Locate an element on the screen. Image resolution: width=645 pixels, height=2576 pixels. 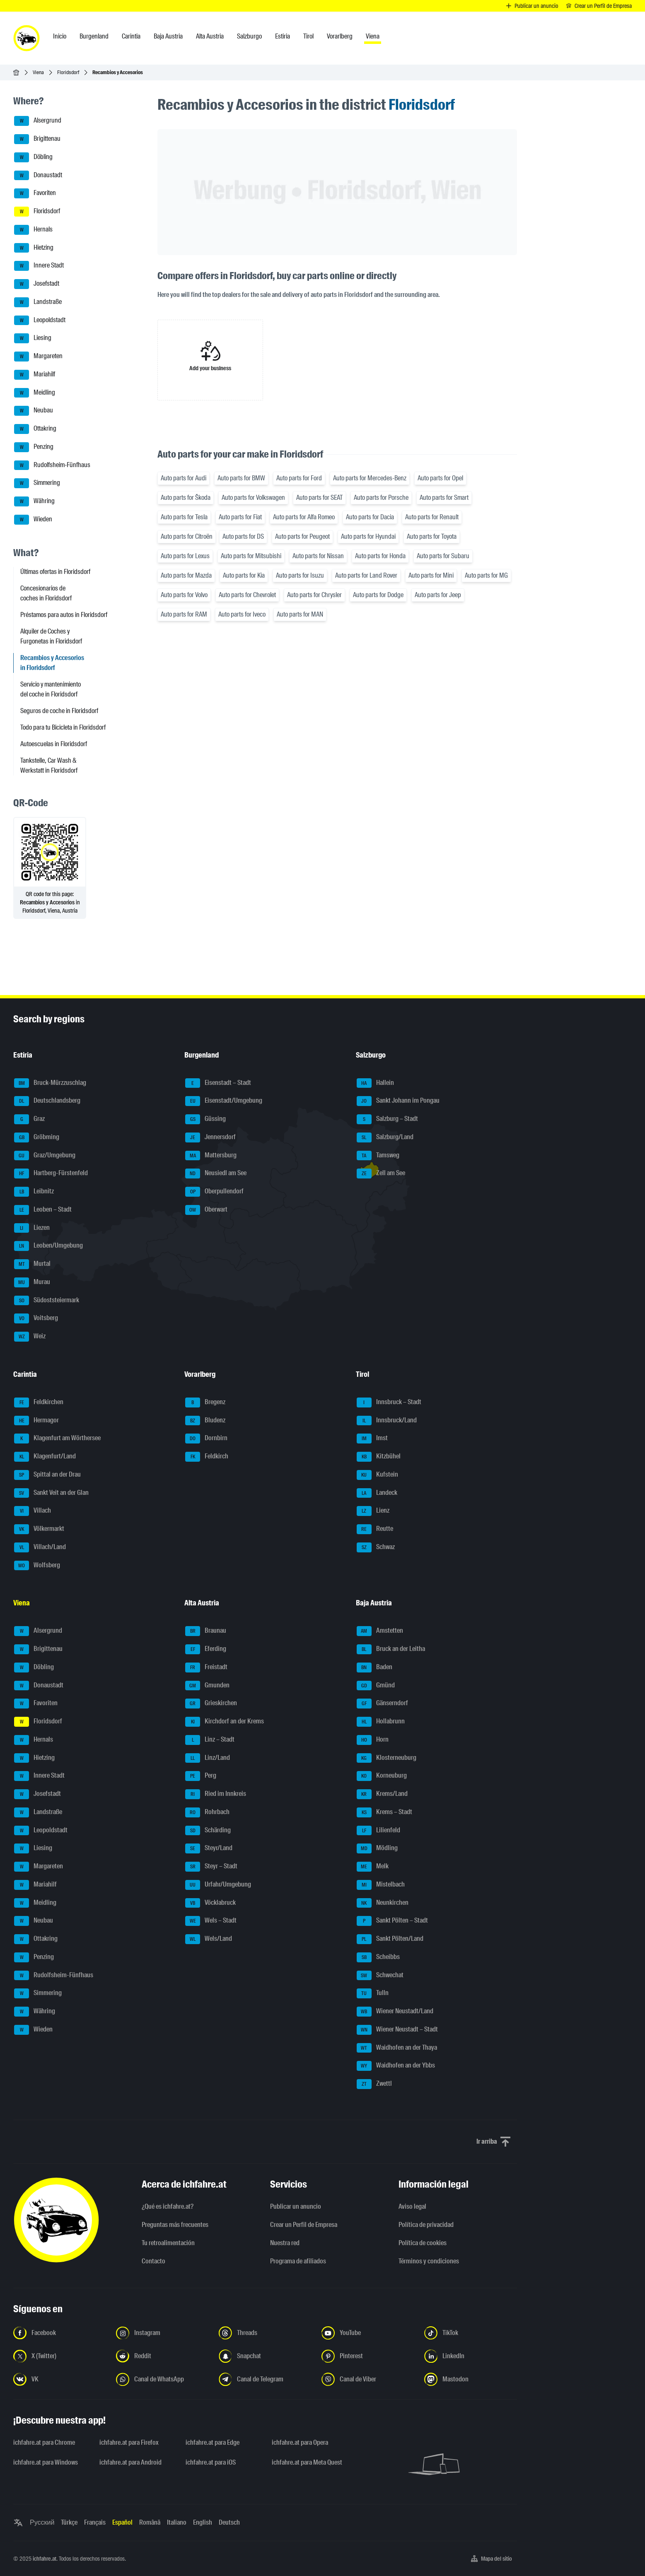
Auto parts for Land Rover is located at coordinates (366, 575).